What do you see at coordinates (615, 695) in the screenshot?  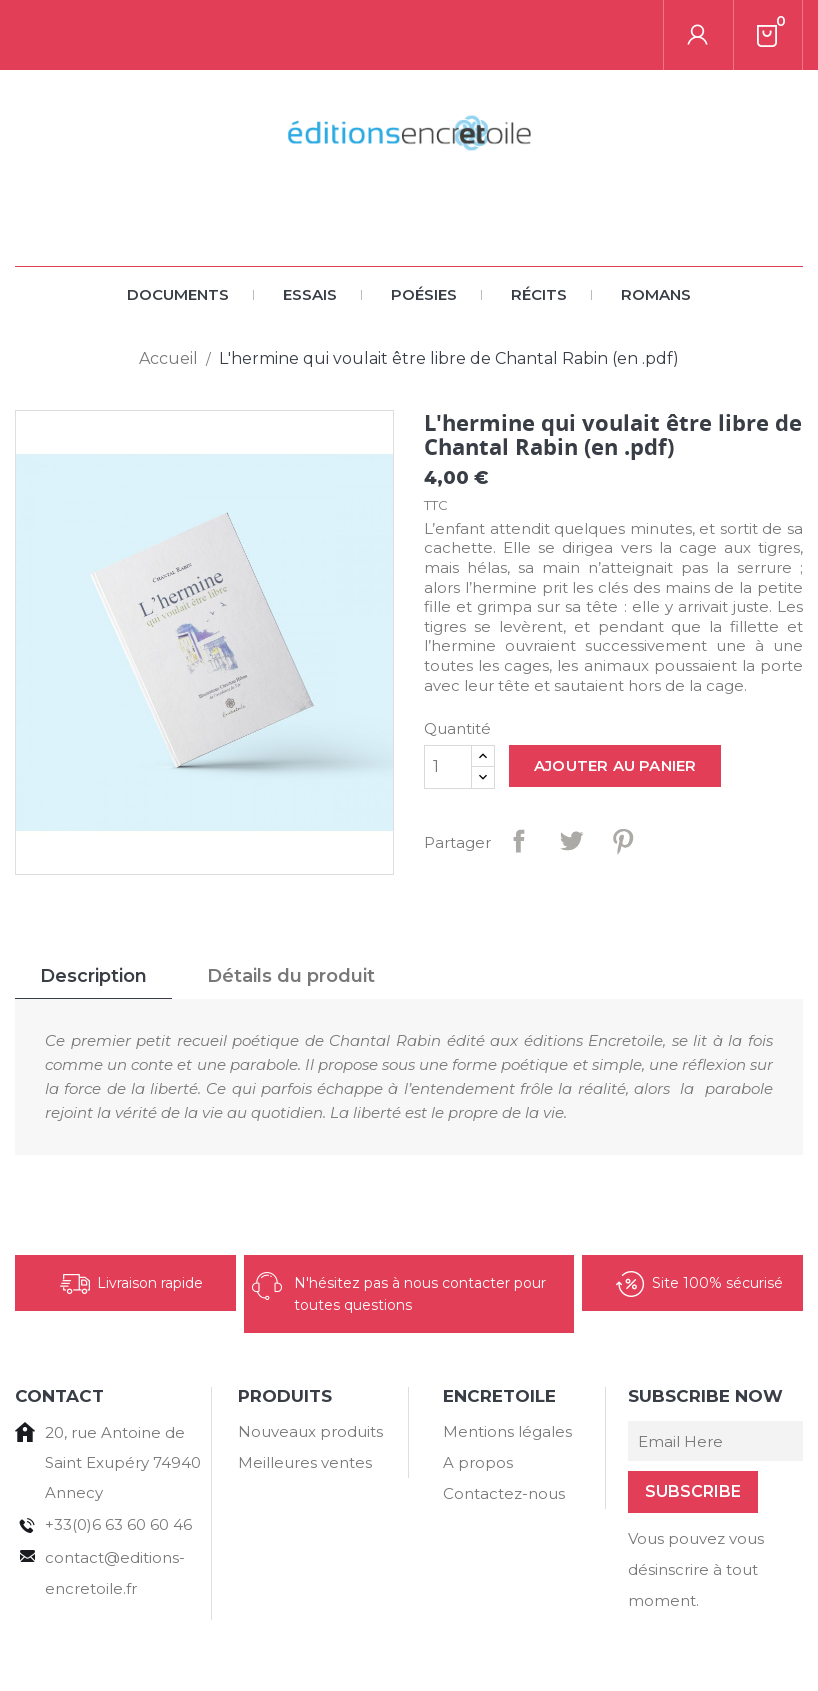 I see `Ajouter au panier` at bounding box center [615, 695].